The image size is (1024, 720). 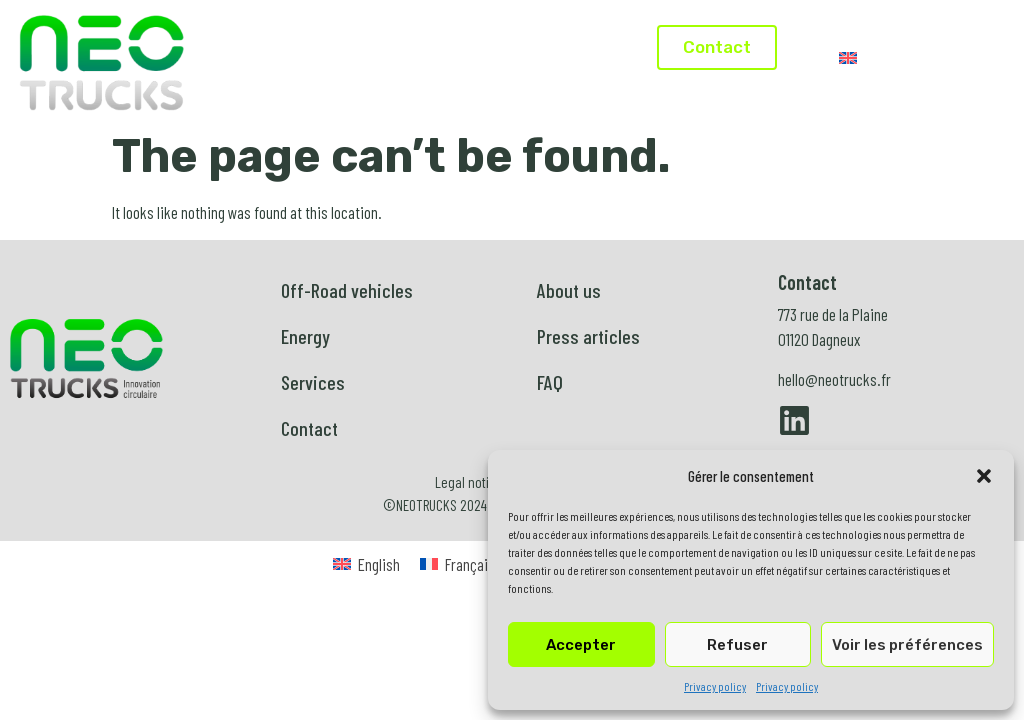 I want to click on Accepter, so click(x=581, y=645).